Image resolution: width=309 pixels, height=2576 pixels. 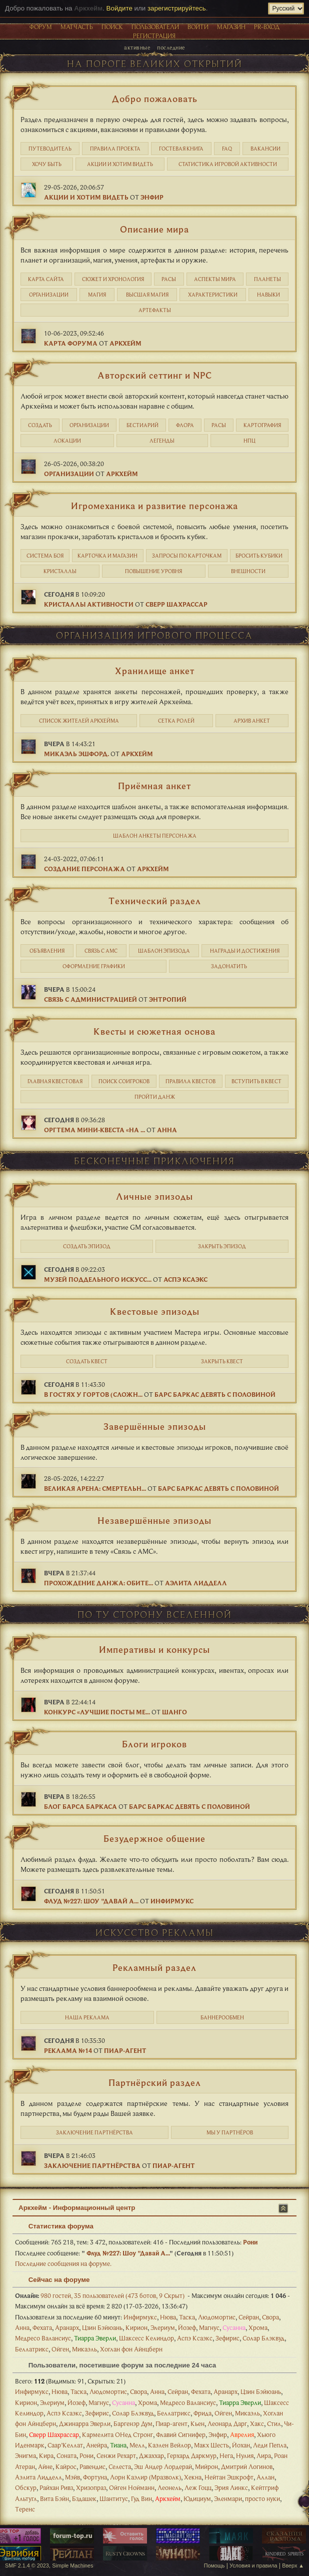 I want to click on Карточка и магазин, so click(x=108, y=555).